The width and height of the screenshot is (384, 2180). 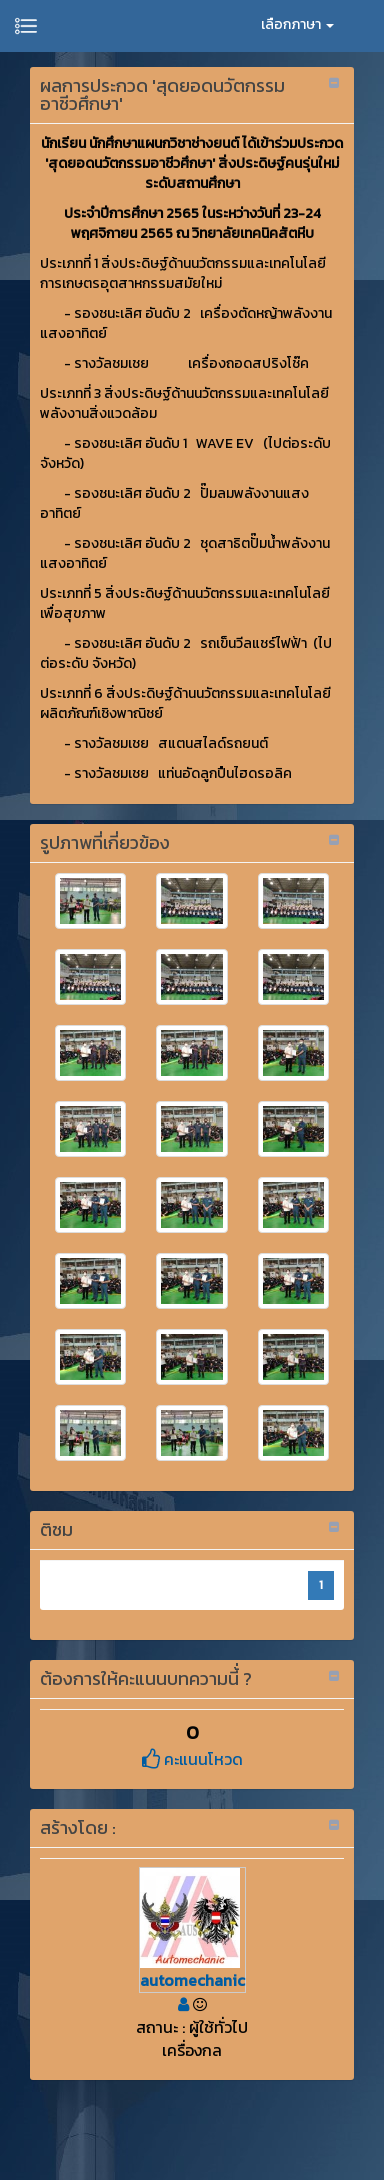 What do you see at coordinates (297, 24) in the screenshot?
I see `เลือกภาษา` at bounding box center [297, 24].